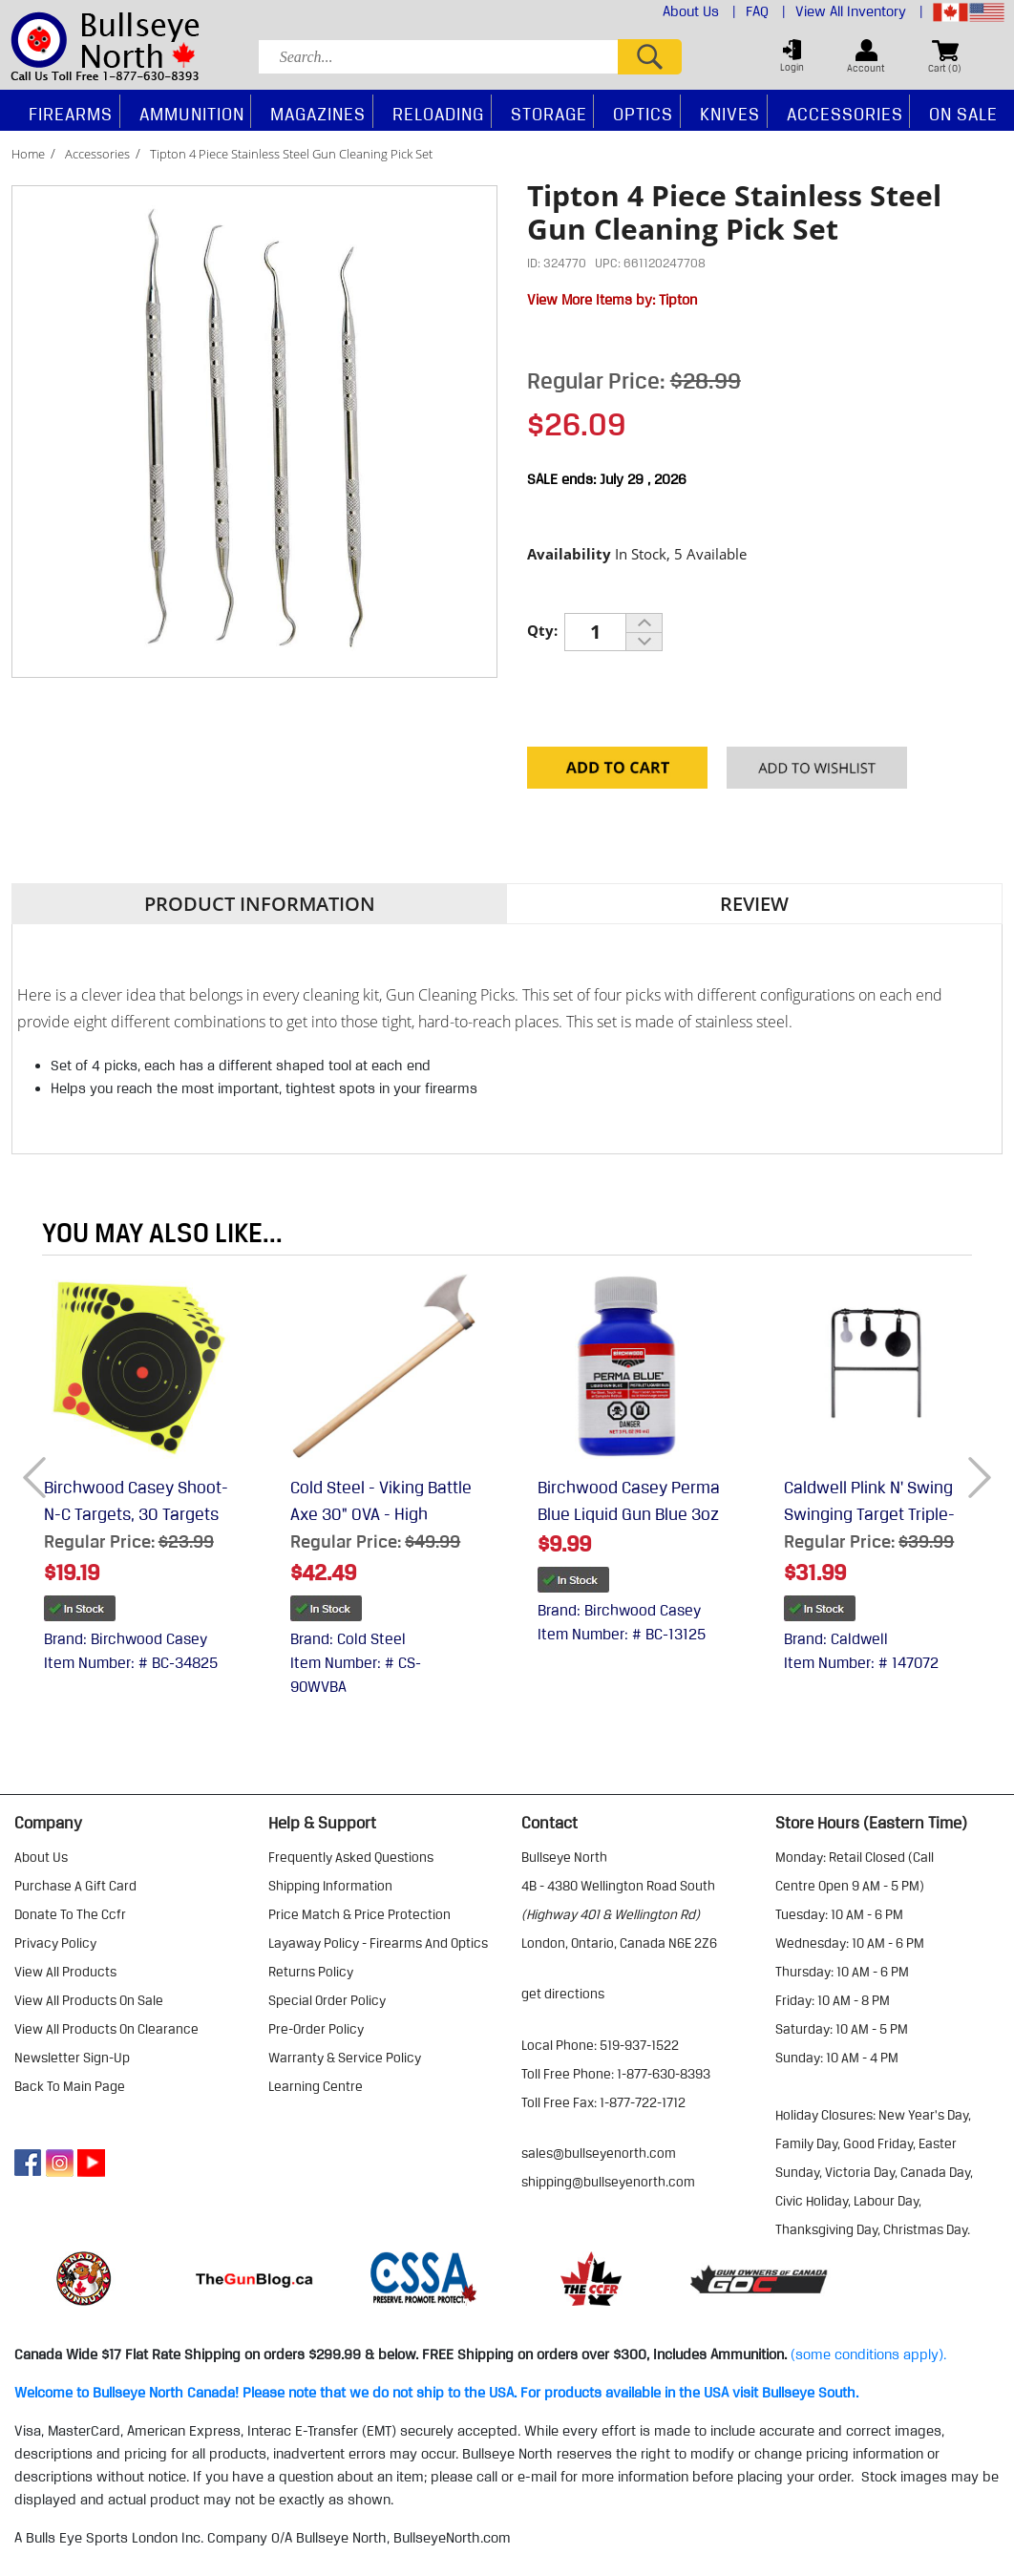 The height and width of the screenshot is (2576, 1014). What do you see at coordinates (310, 1971) in the screenshot?
I see `returns policy` at bounding box center [310, 1971].